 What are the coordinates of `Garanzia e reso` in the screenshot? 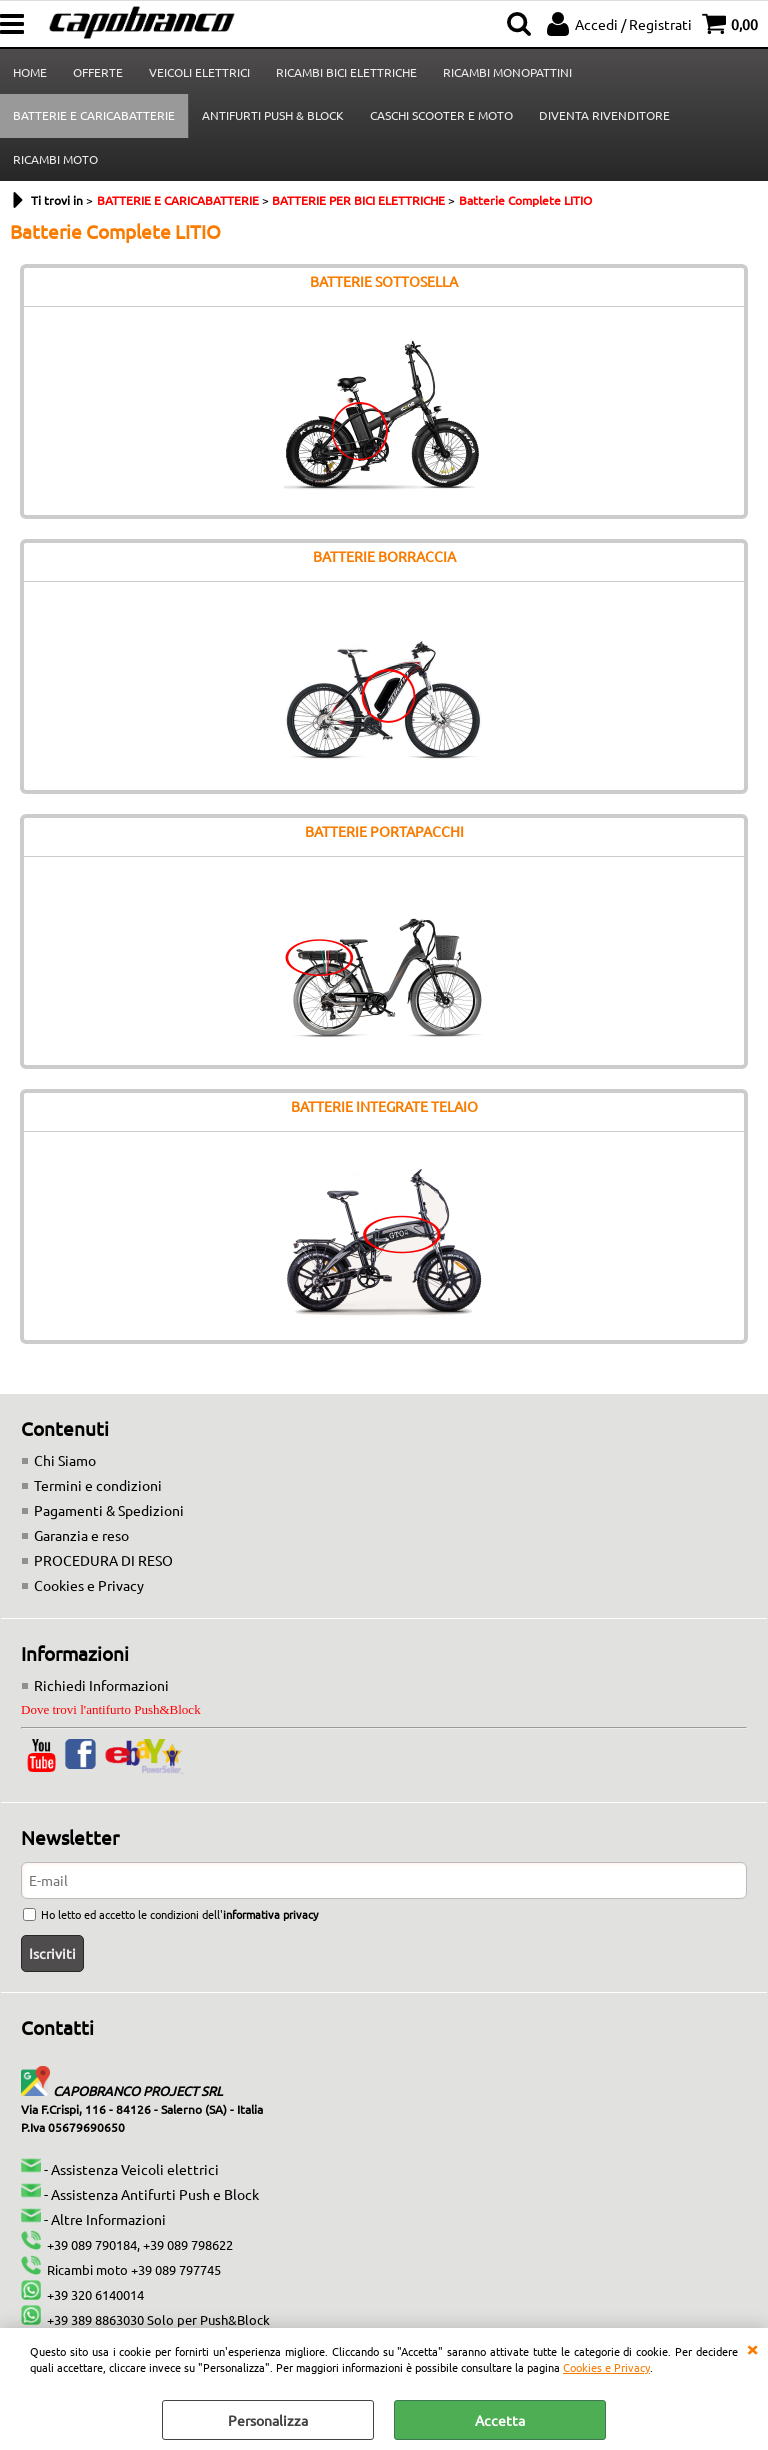 It's located at (81, 1535).